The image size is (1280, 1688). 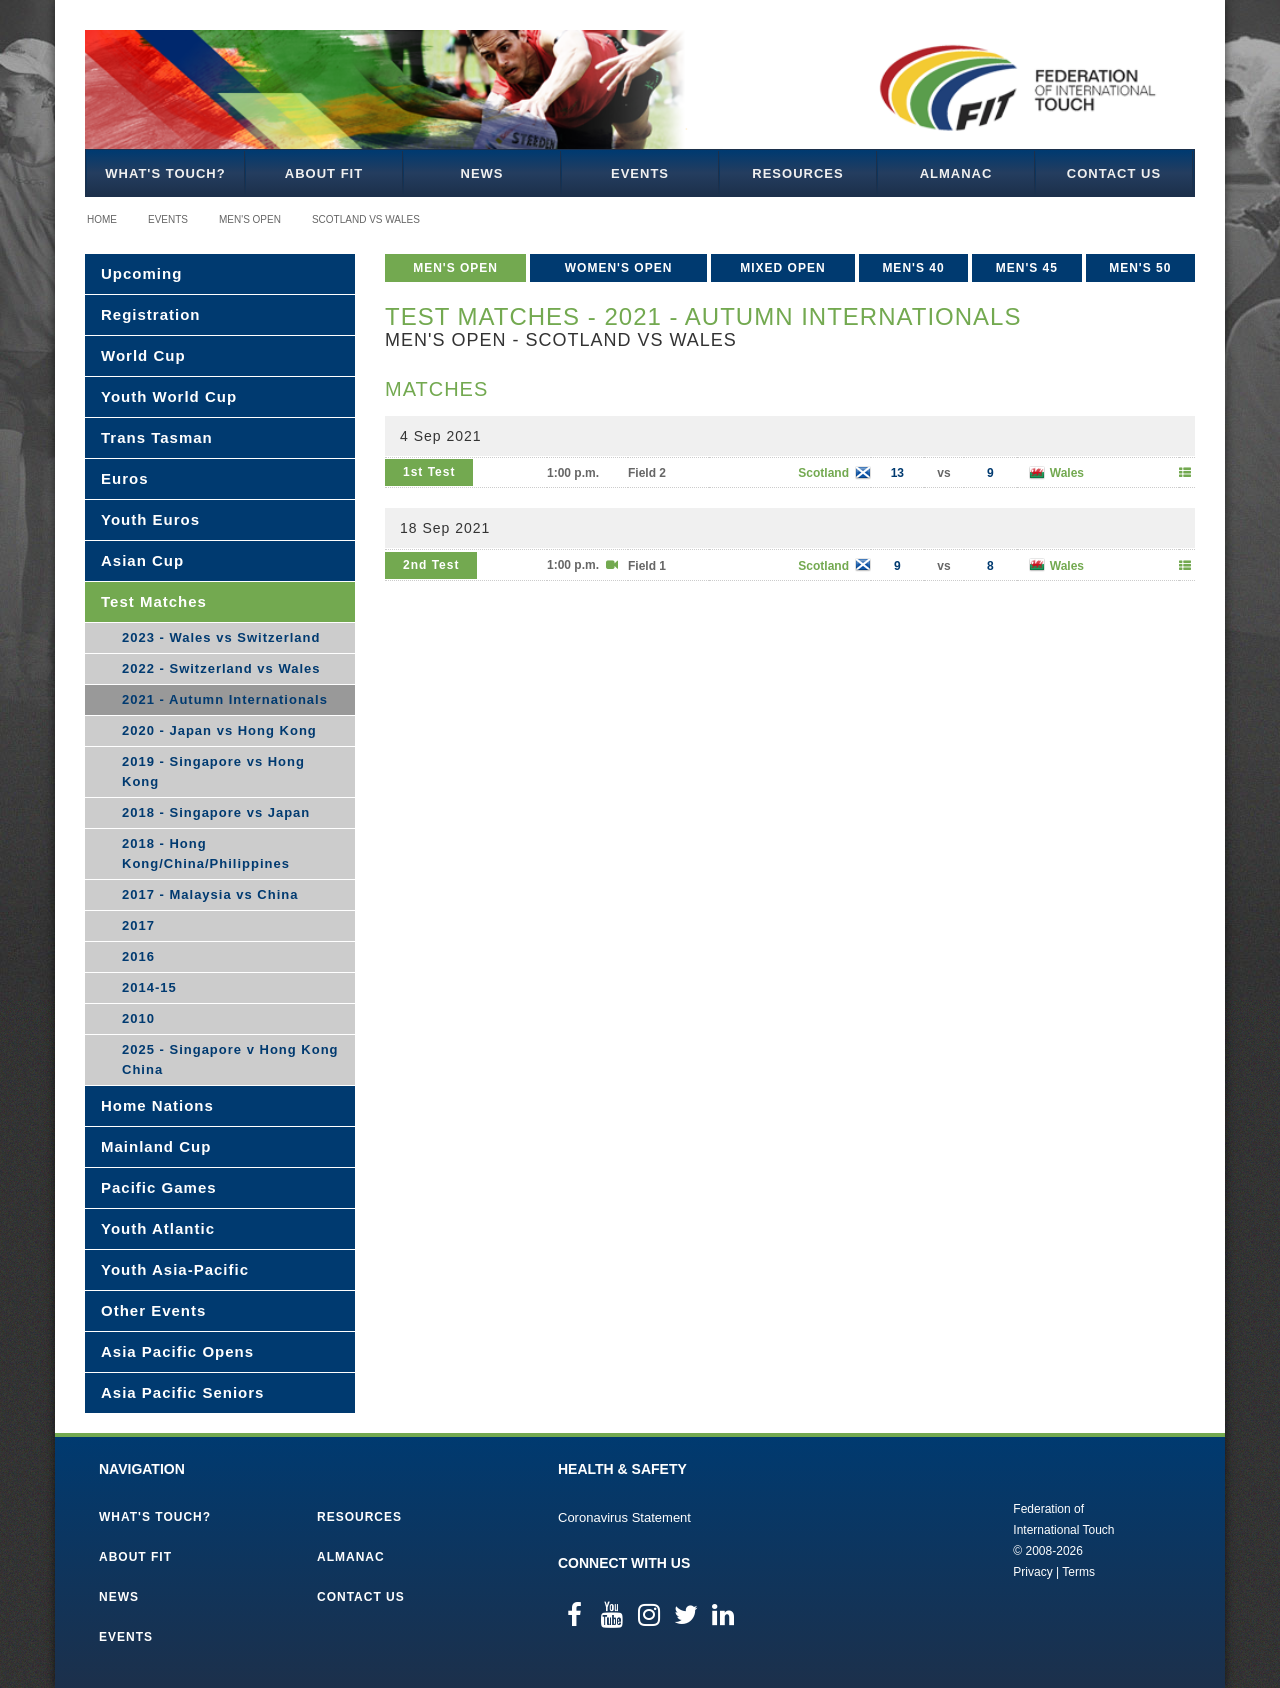 I want to click on Federation of International Touch, so click(x=930, y=1539).